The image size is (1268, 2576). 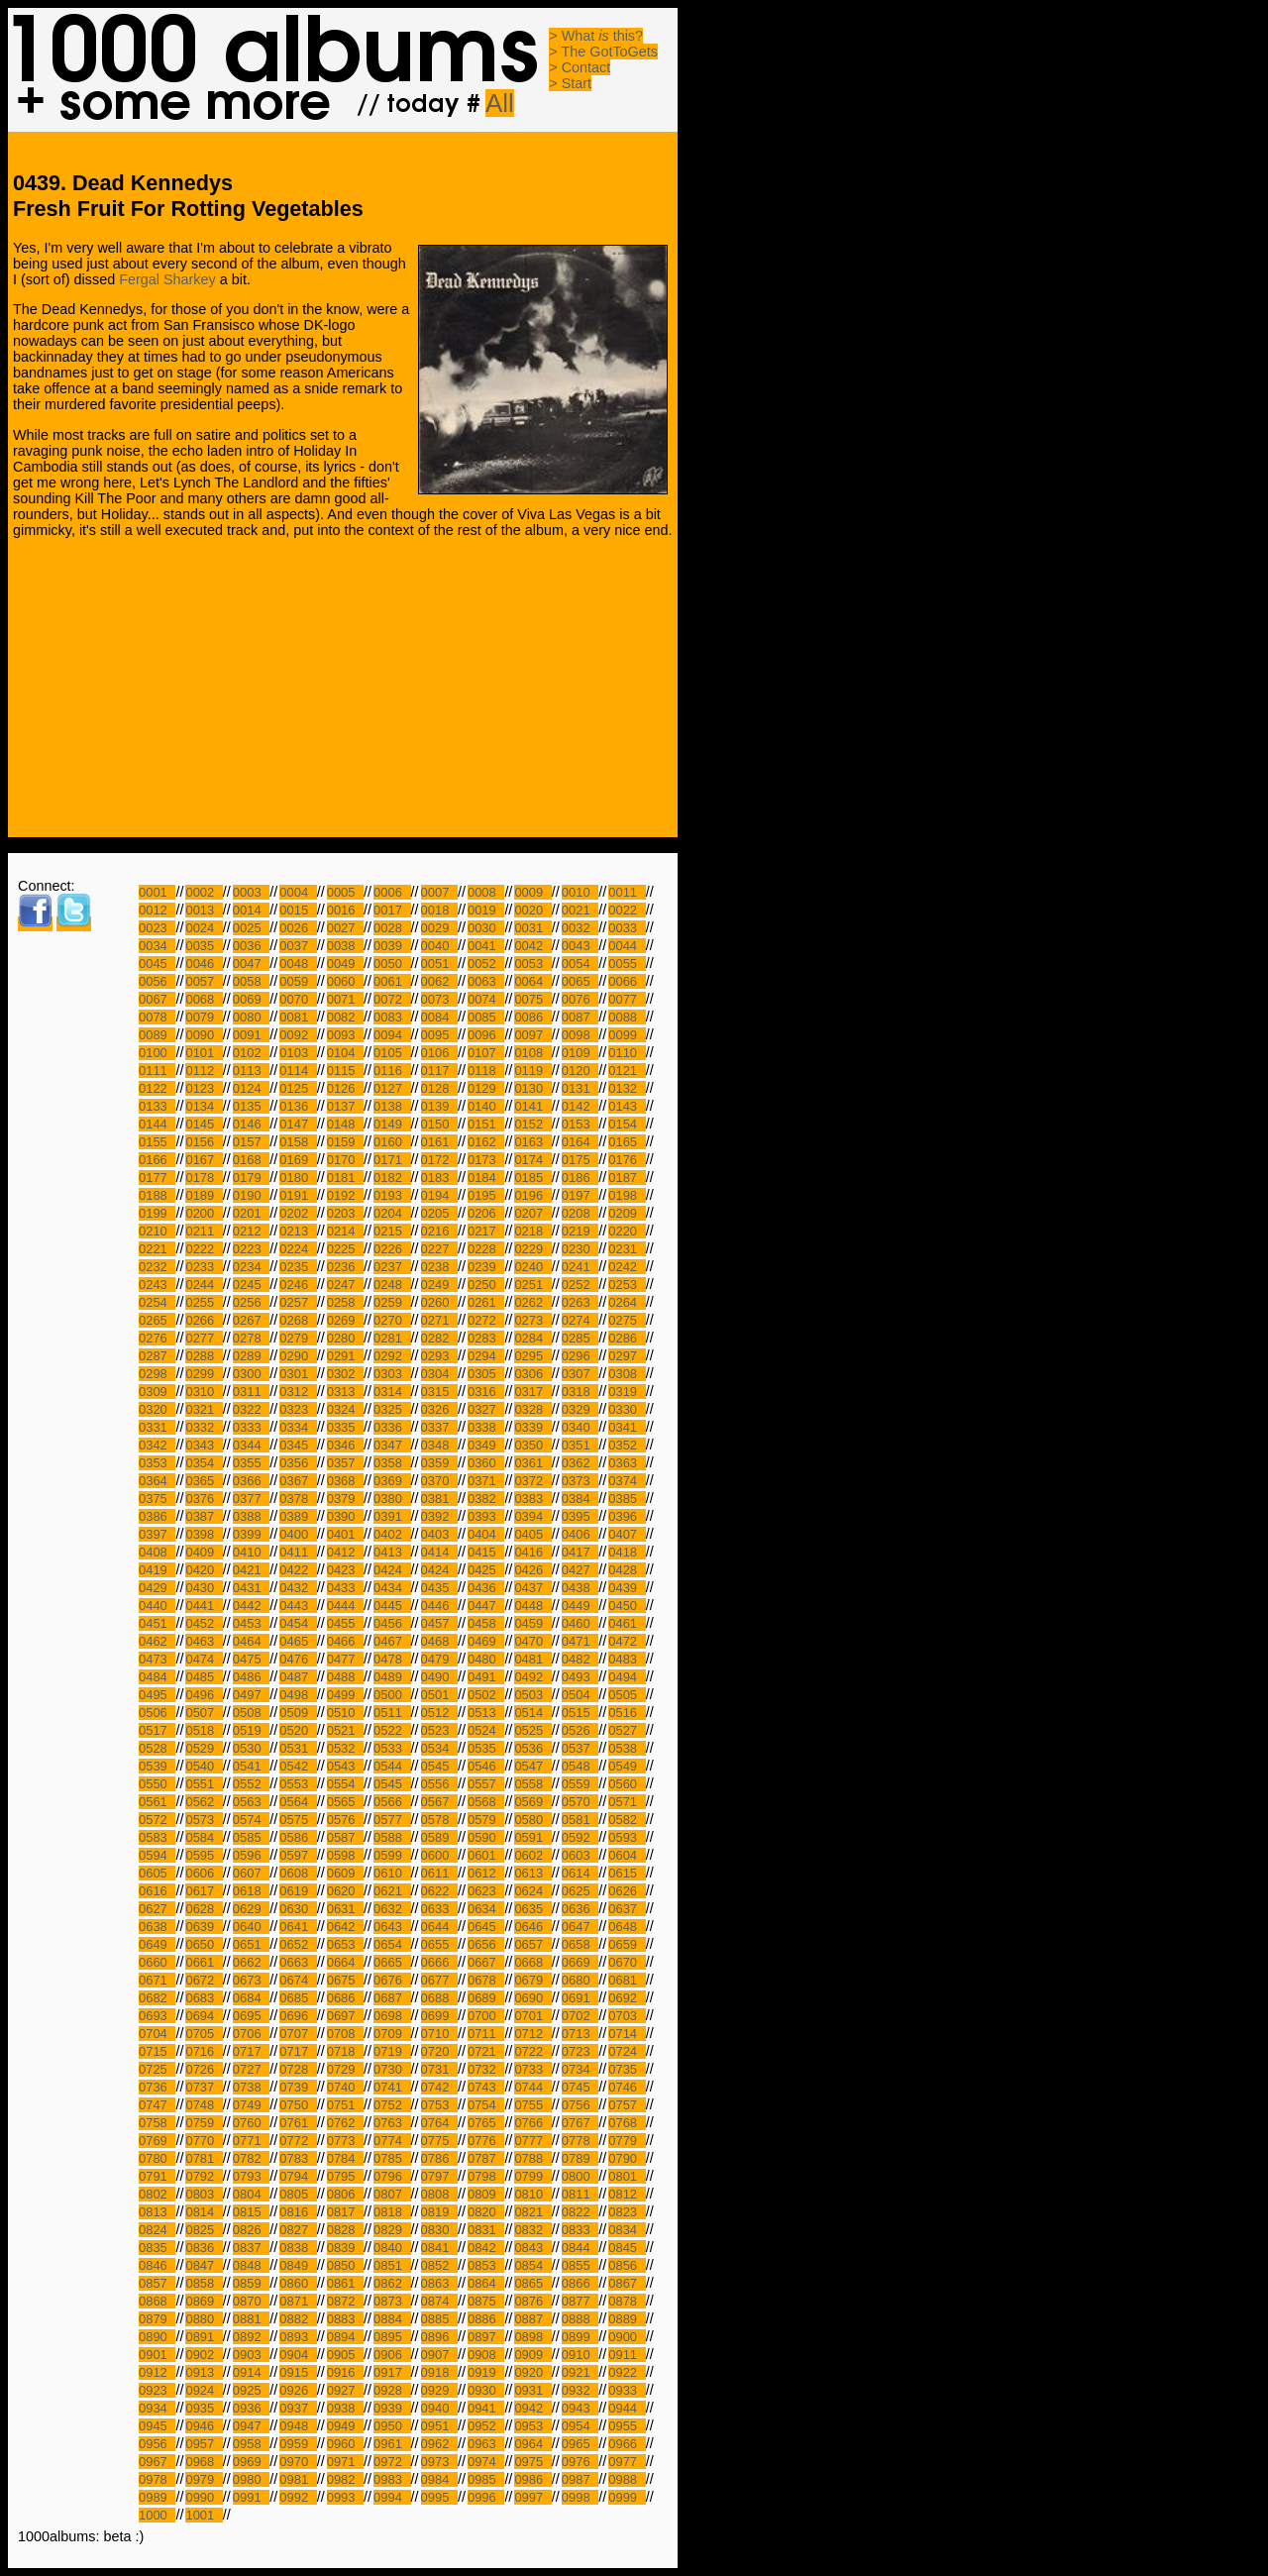 I want to click on 0614, so click(x=580, y=1873).